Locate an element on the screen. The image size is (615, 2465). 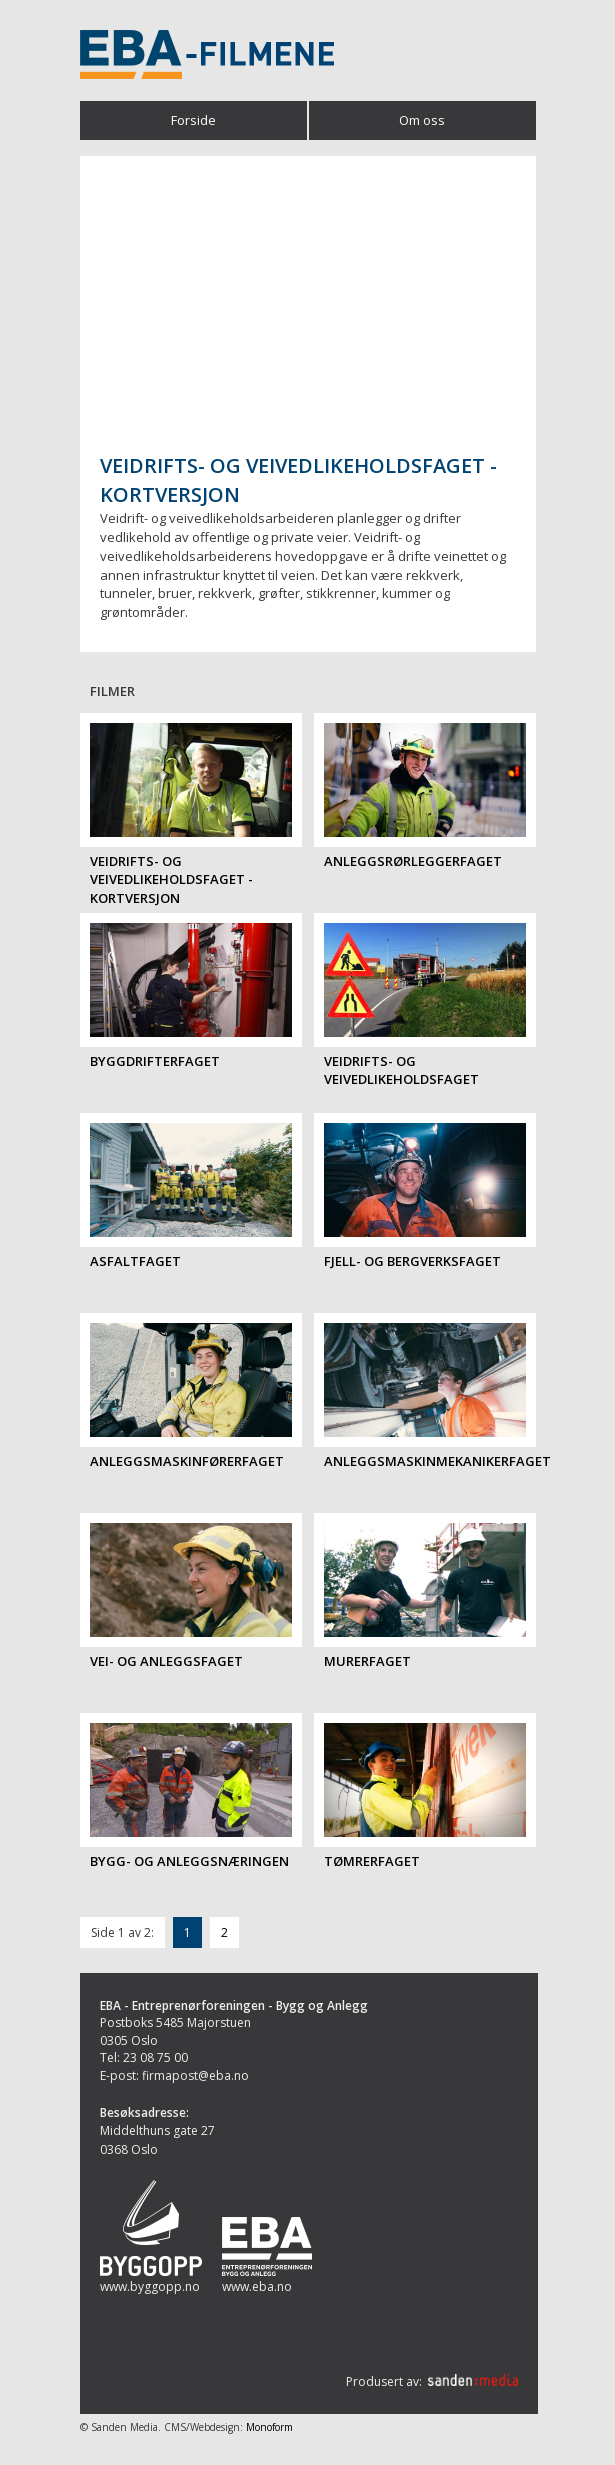
Asfaltfaget is located at coordinates (135, 1261).